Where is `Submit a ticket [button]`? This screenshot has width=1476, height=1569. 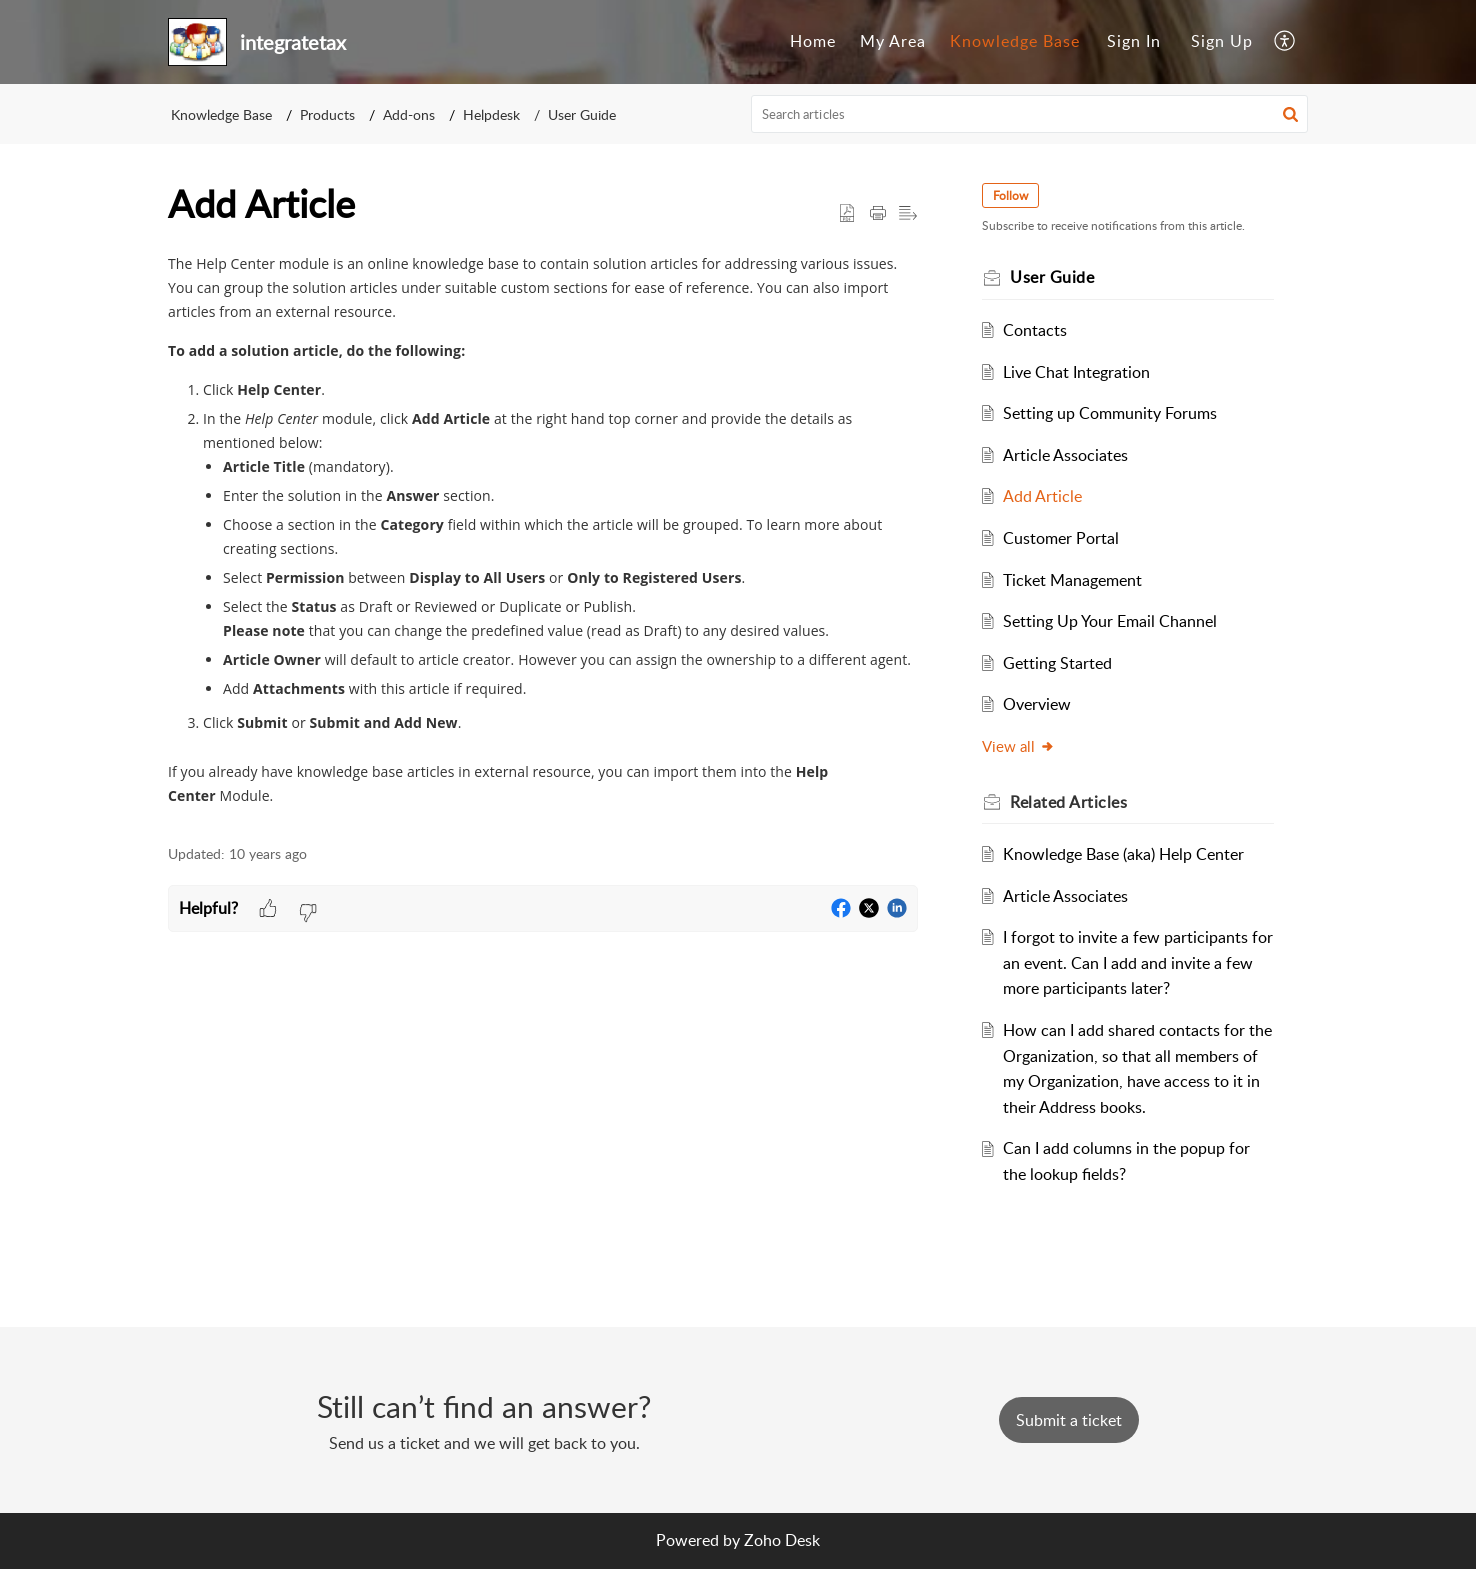 Submit a ticket [button] is located at coordinates (1069, 1420).